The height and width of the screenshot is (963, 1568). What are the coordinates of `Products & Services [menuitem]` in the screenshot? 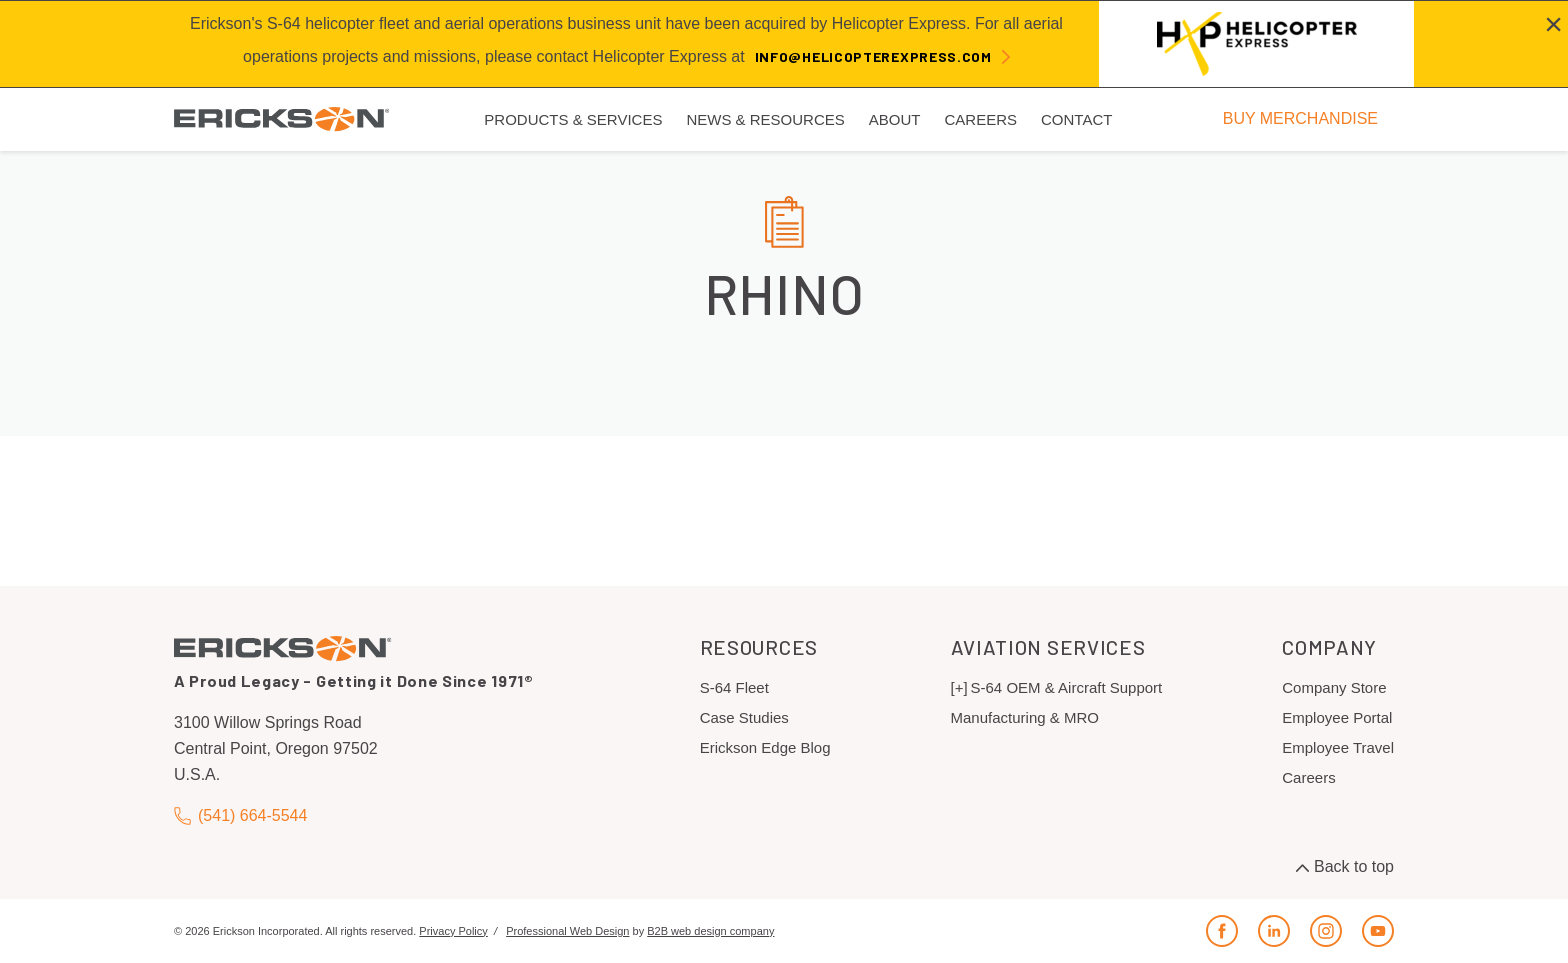 It's located at (573, 119).